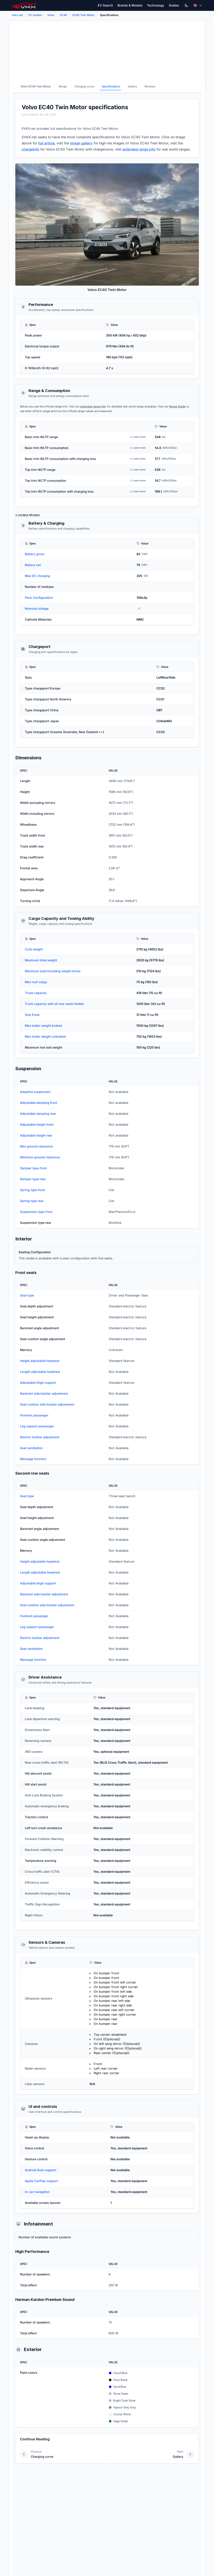  Describe the element at coordinates (37, 1730) in the screenshot. I see `Drowsiness Alert` at that location.